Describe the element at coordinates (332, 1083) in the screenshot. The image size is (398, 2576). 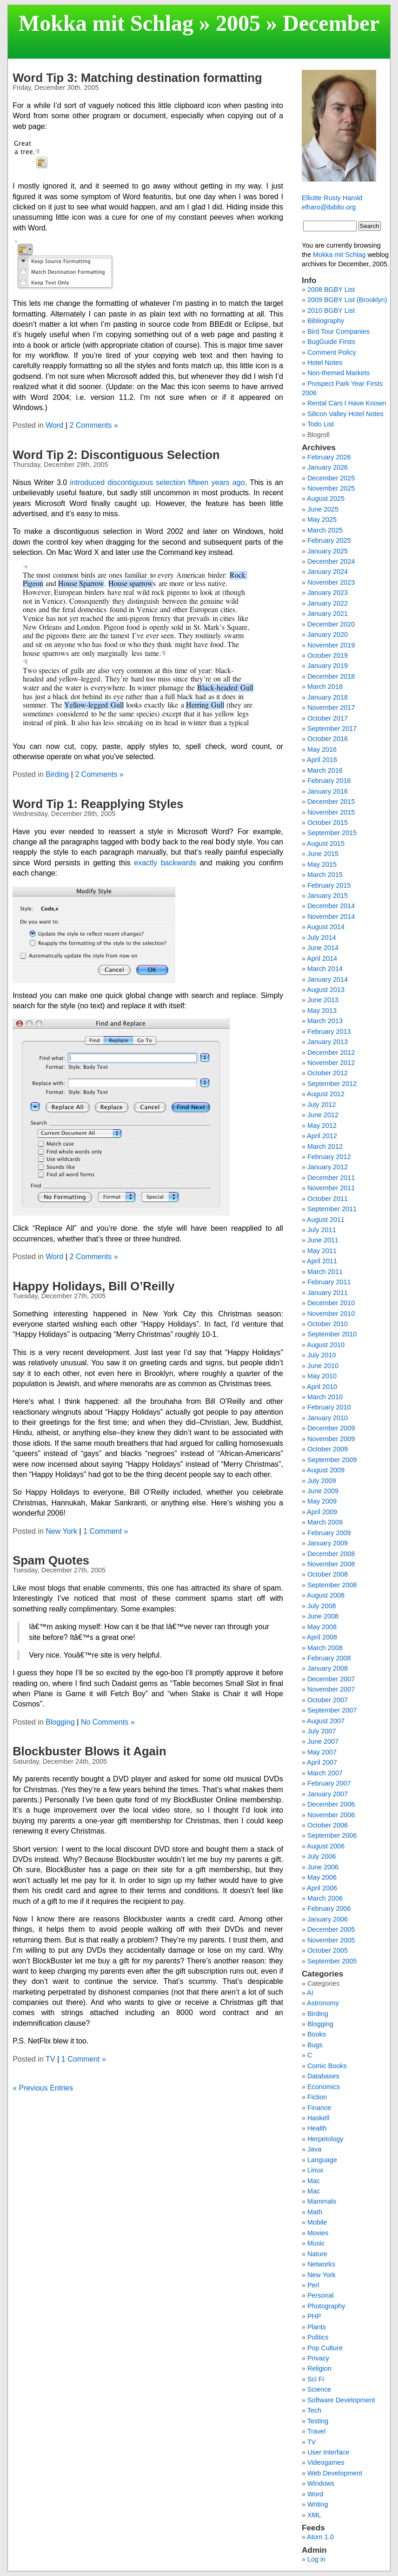
I see `September 2012` at that location.